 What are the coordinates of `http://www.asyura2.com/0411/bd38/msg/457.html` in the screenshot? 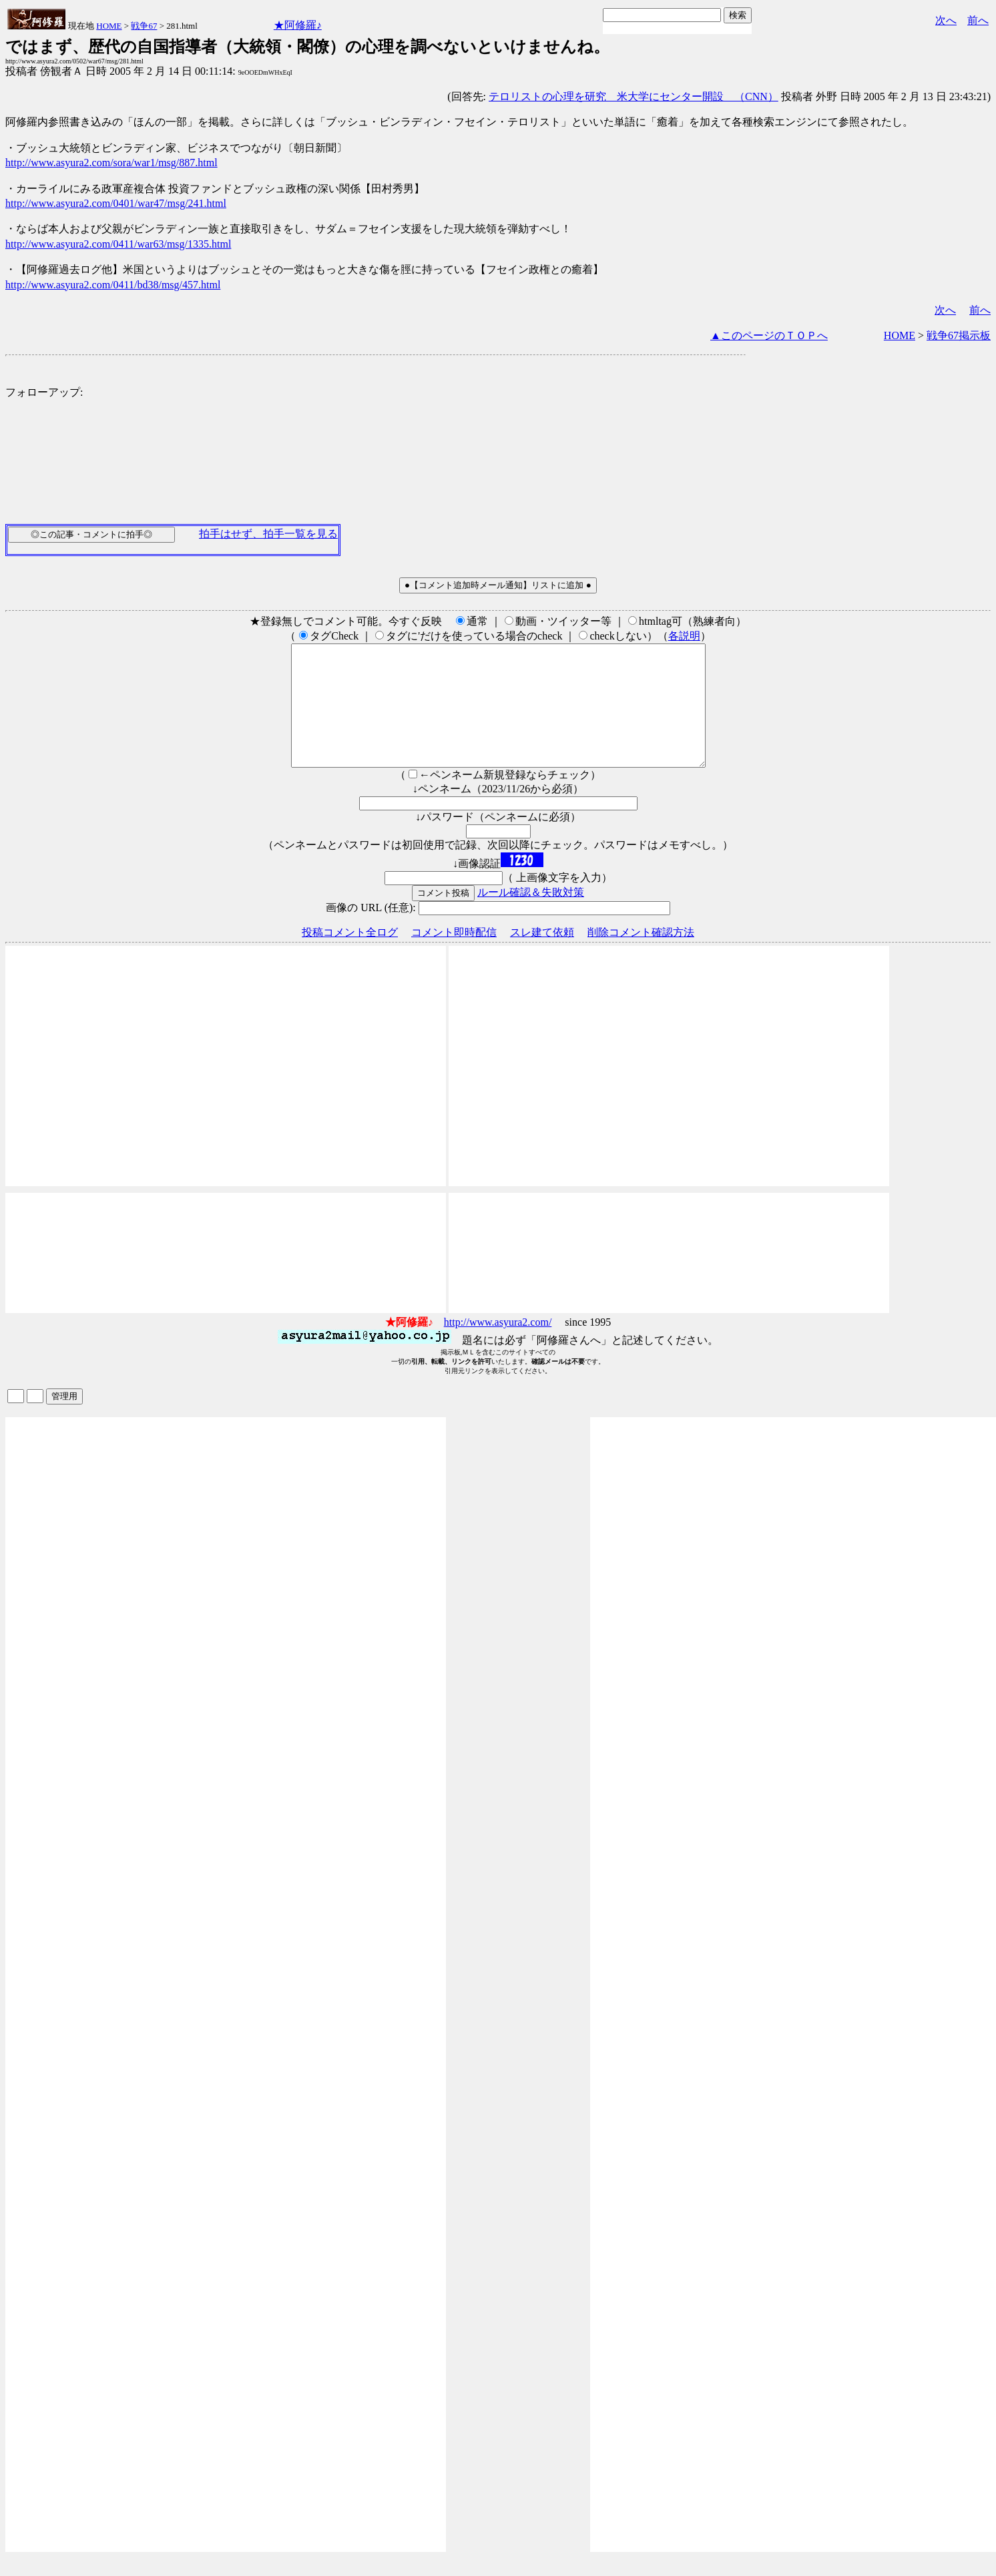 It's located at (112, 284).